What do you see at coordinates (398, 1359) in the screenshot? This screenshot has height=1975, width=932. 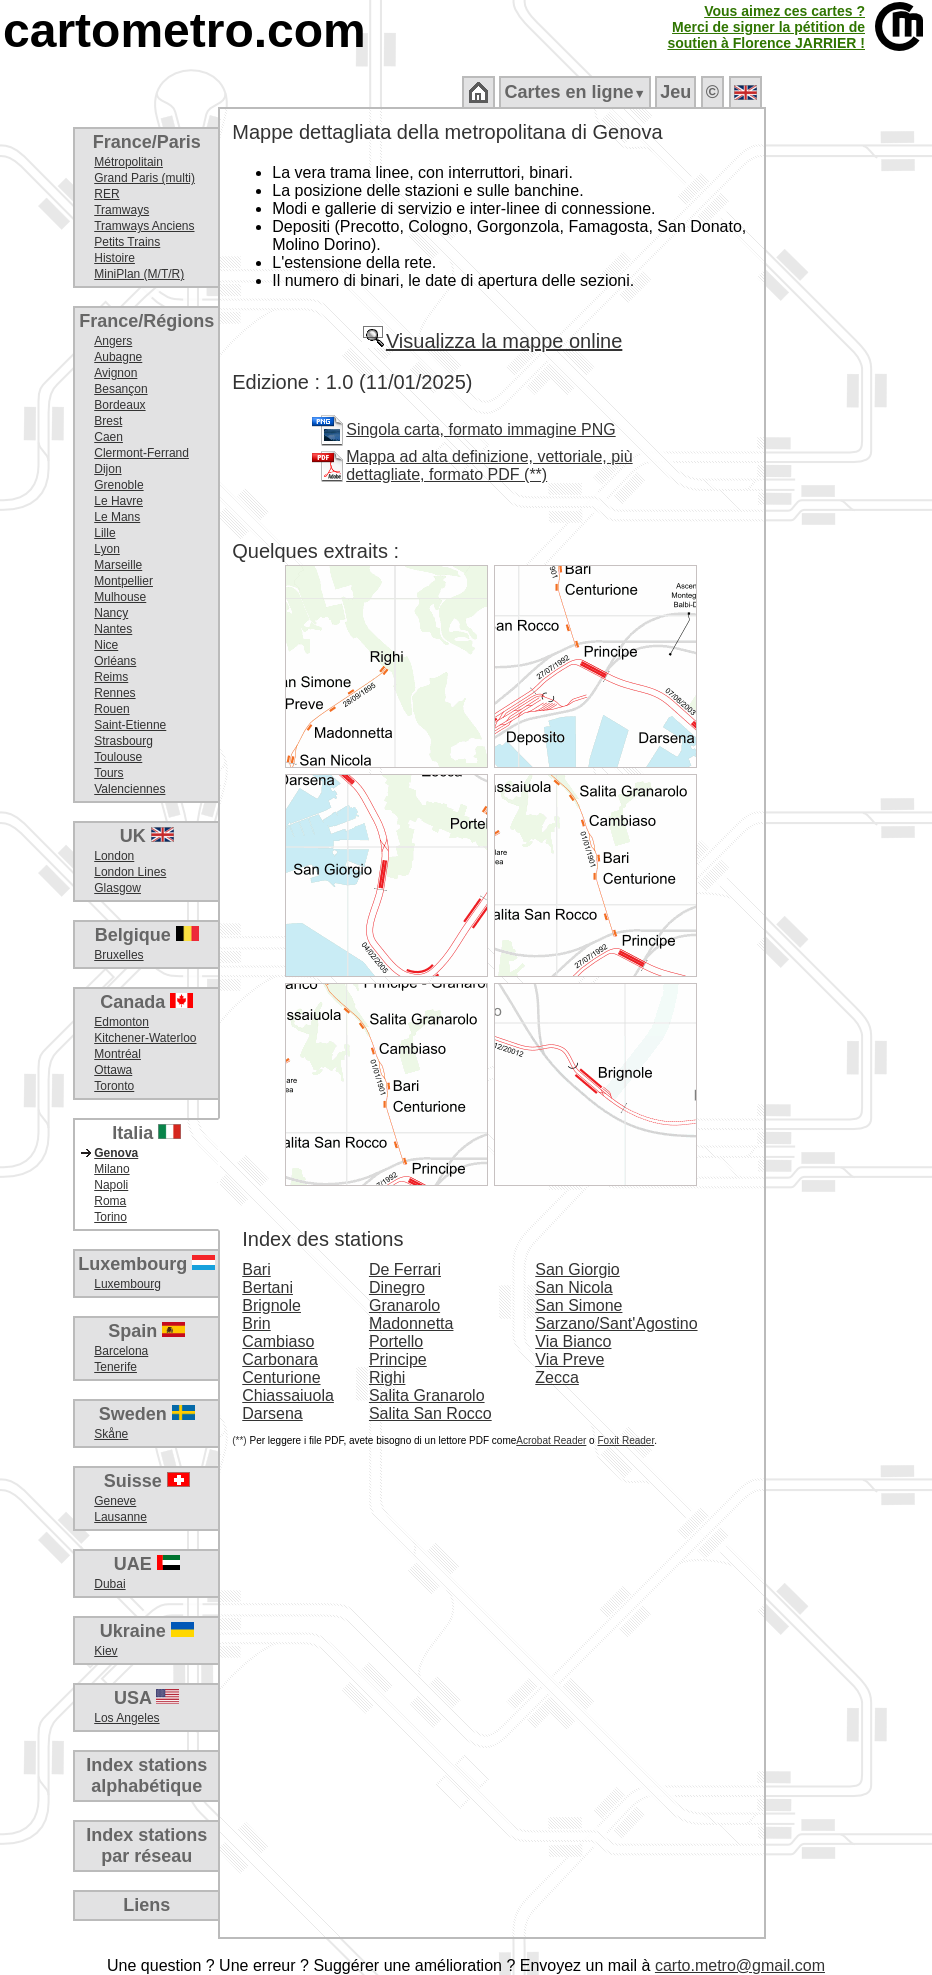 I see `Principe` at bounding box center [398, 1359].